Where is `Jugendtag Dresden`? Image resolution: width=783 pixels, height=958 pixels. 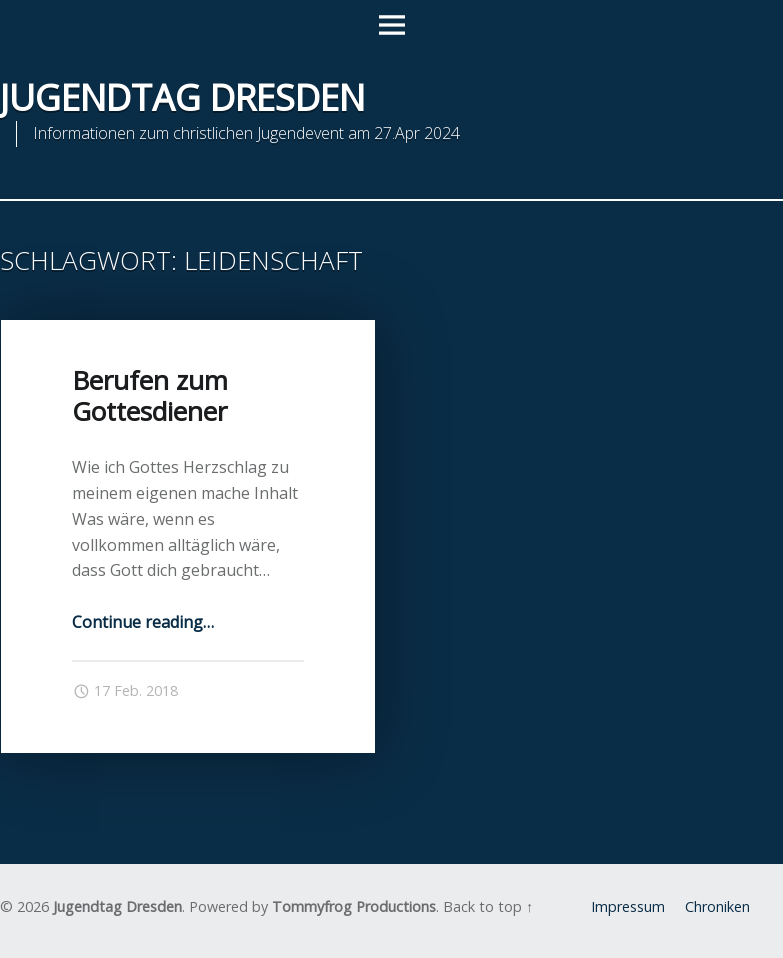
Jugendtag Dresden is located at coordinates (117, 906).